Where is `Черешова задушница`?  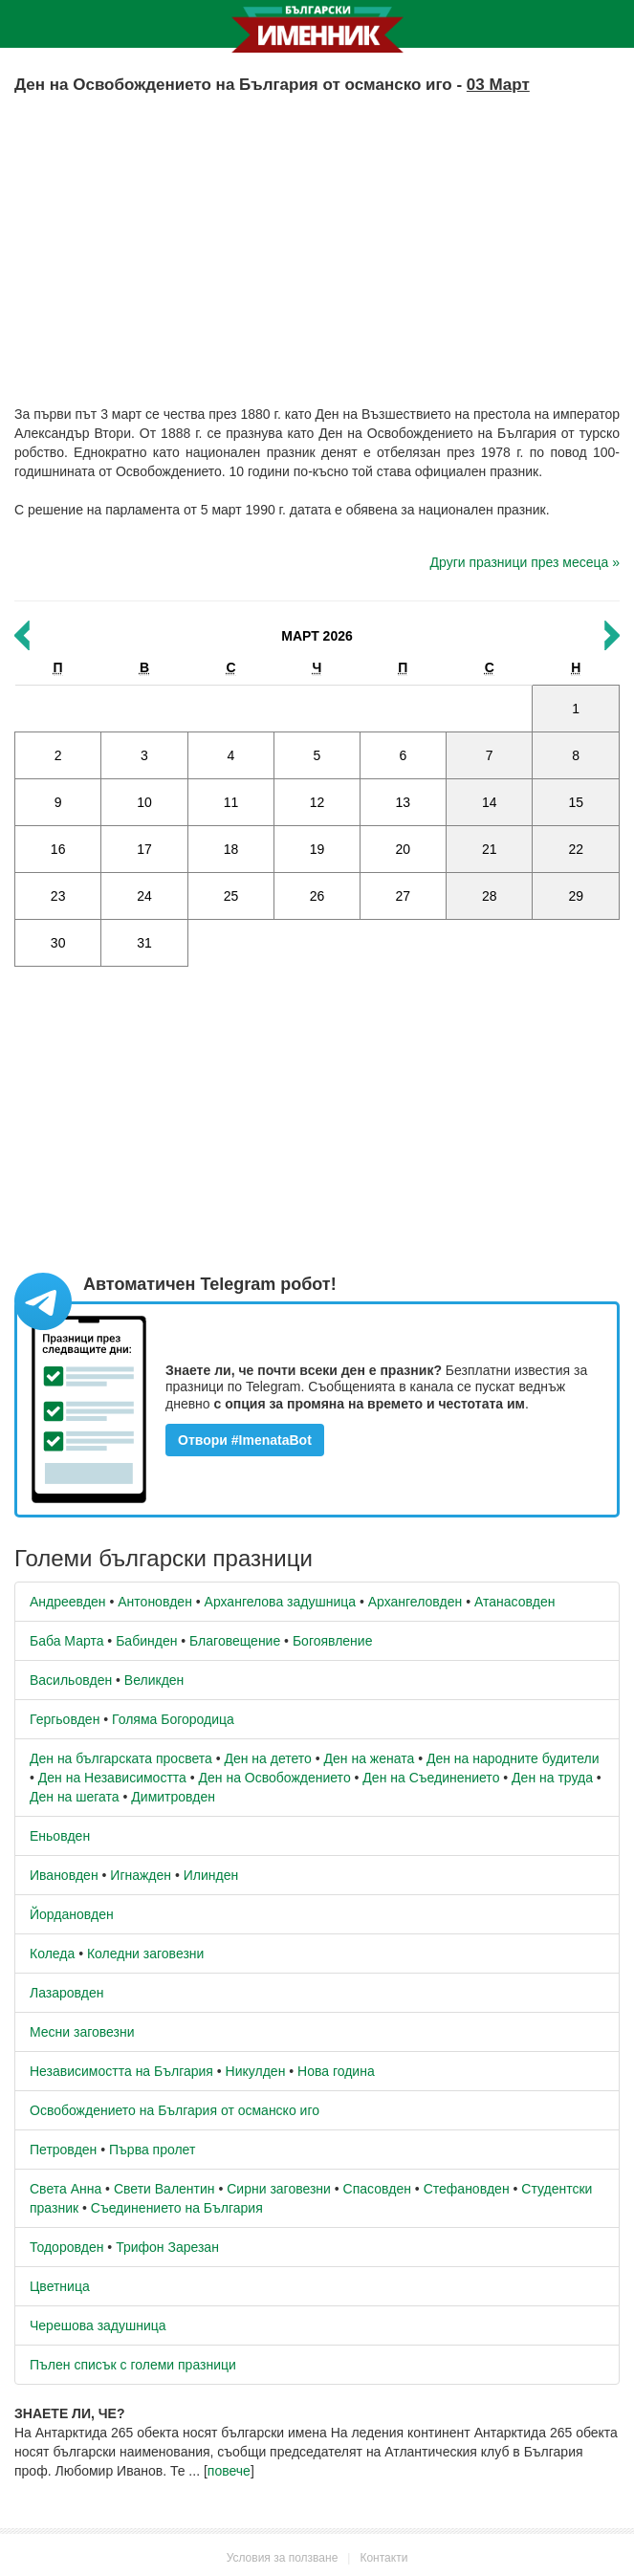 Черешова задушница is located at coordinates (98, 2325).